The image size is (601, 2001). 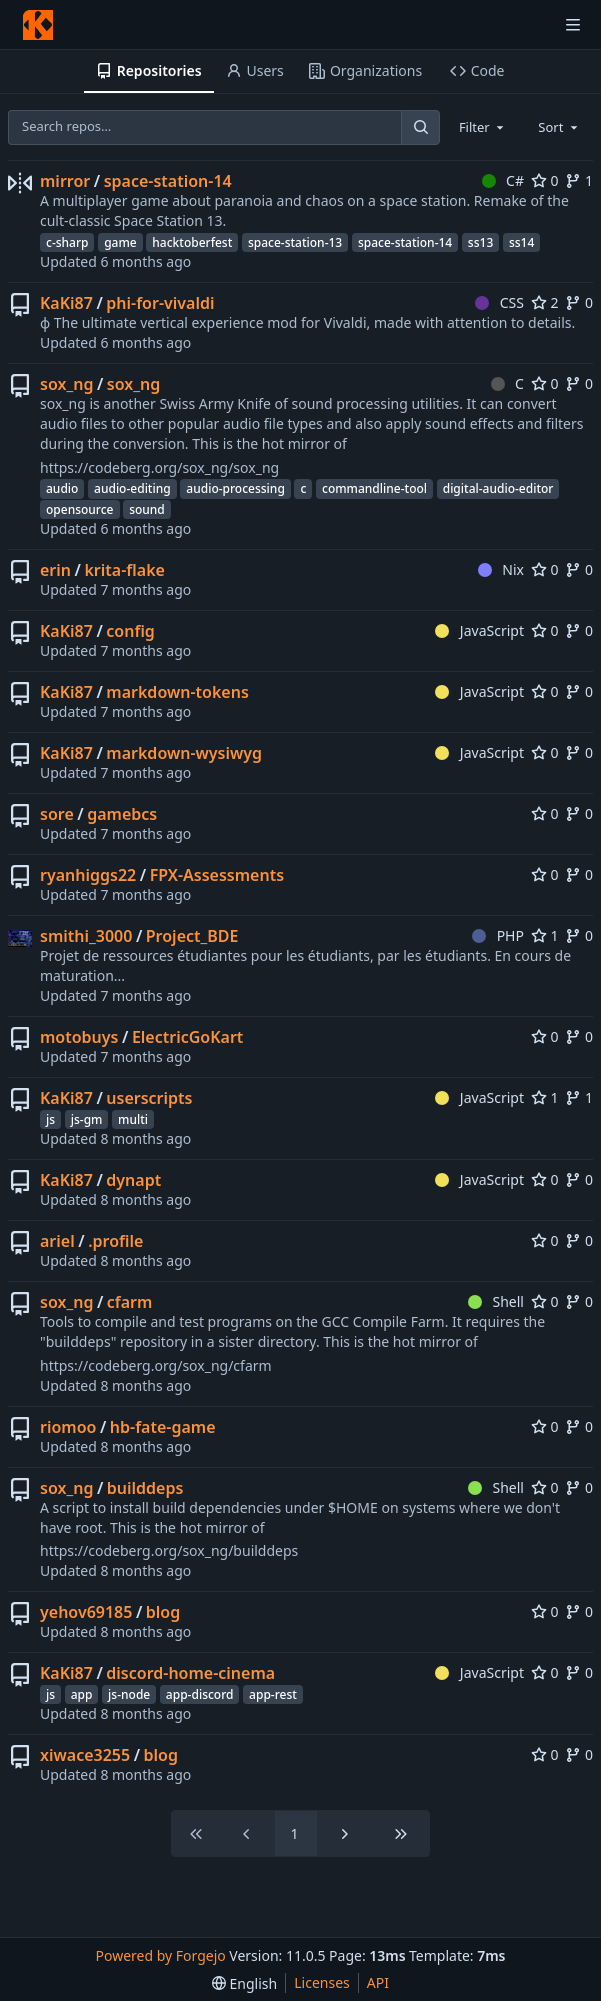 I want to click on https://codeberg.org/sox_ng/sox_ng, so click(x=159, y=467).